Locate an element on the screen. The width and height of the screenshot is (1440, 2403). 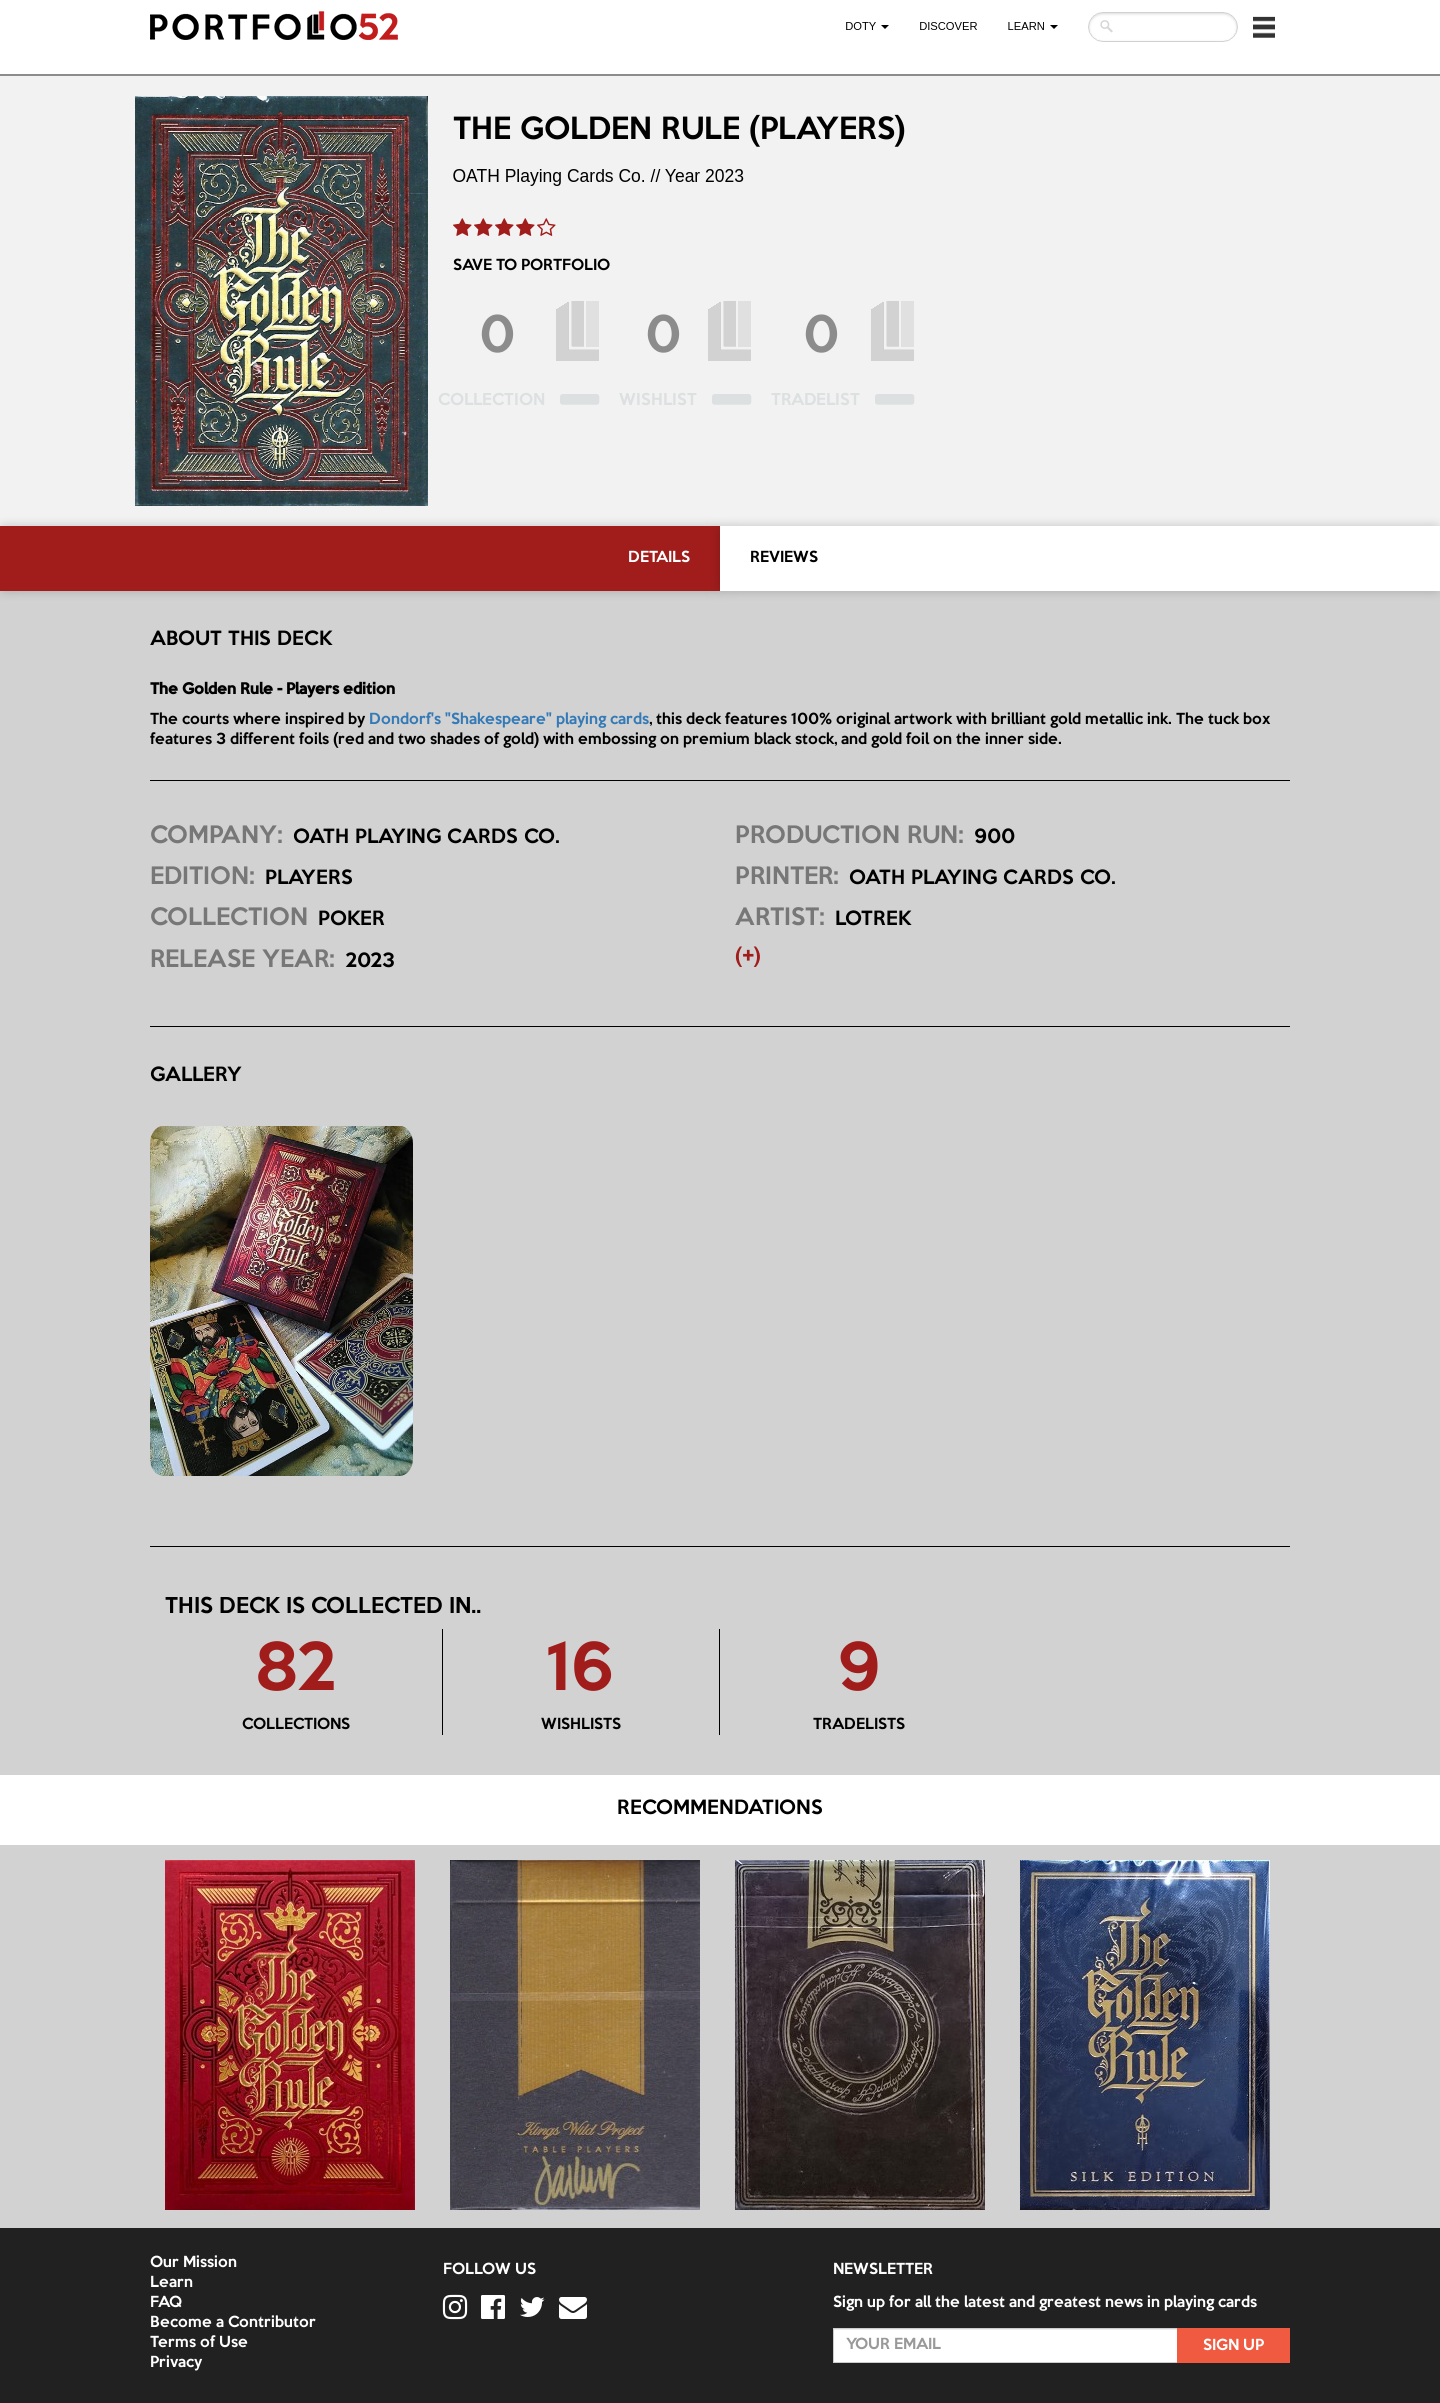
(+) [button] is located at coordinates (748, 957).